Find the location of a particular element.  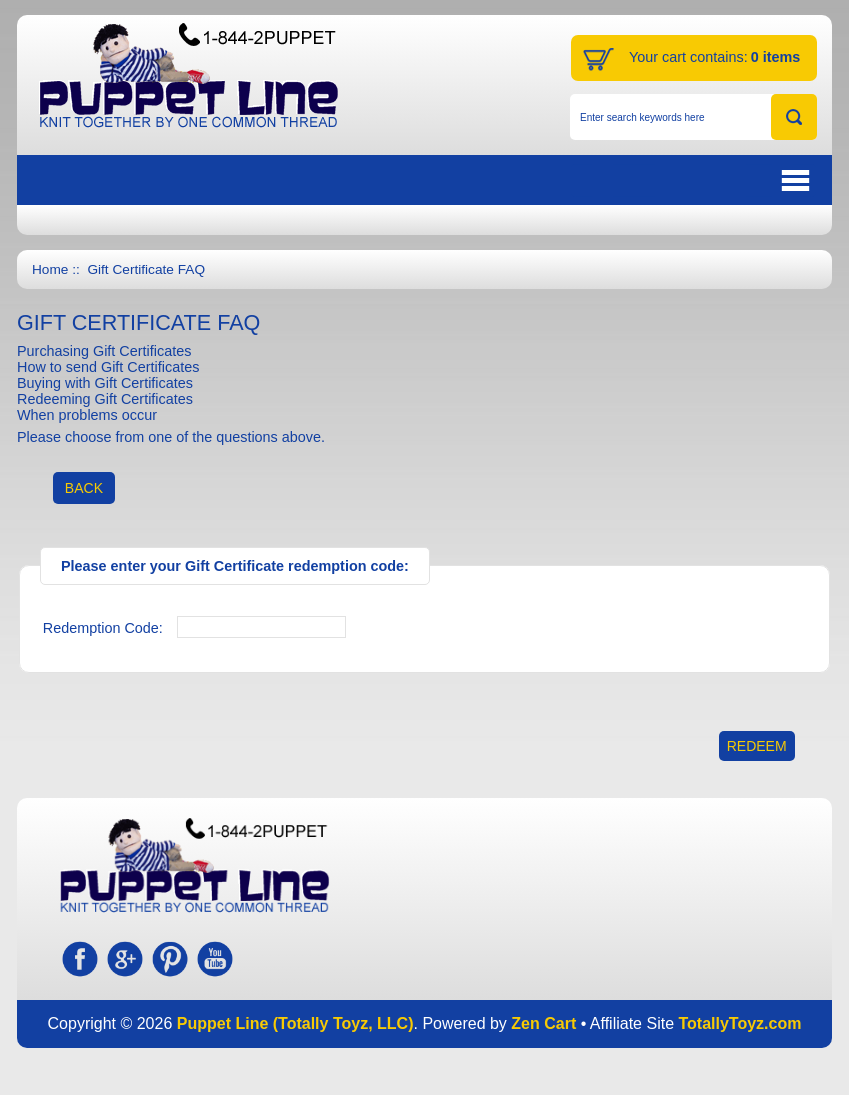

Redeeming Gift Certificates is located at coordinates (105, 399).